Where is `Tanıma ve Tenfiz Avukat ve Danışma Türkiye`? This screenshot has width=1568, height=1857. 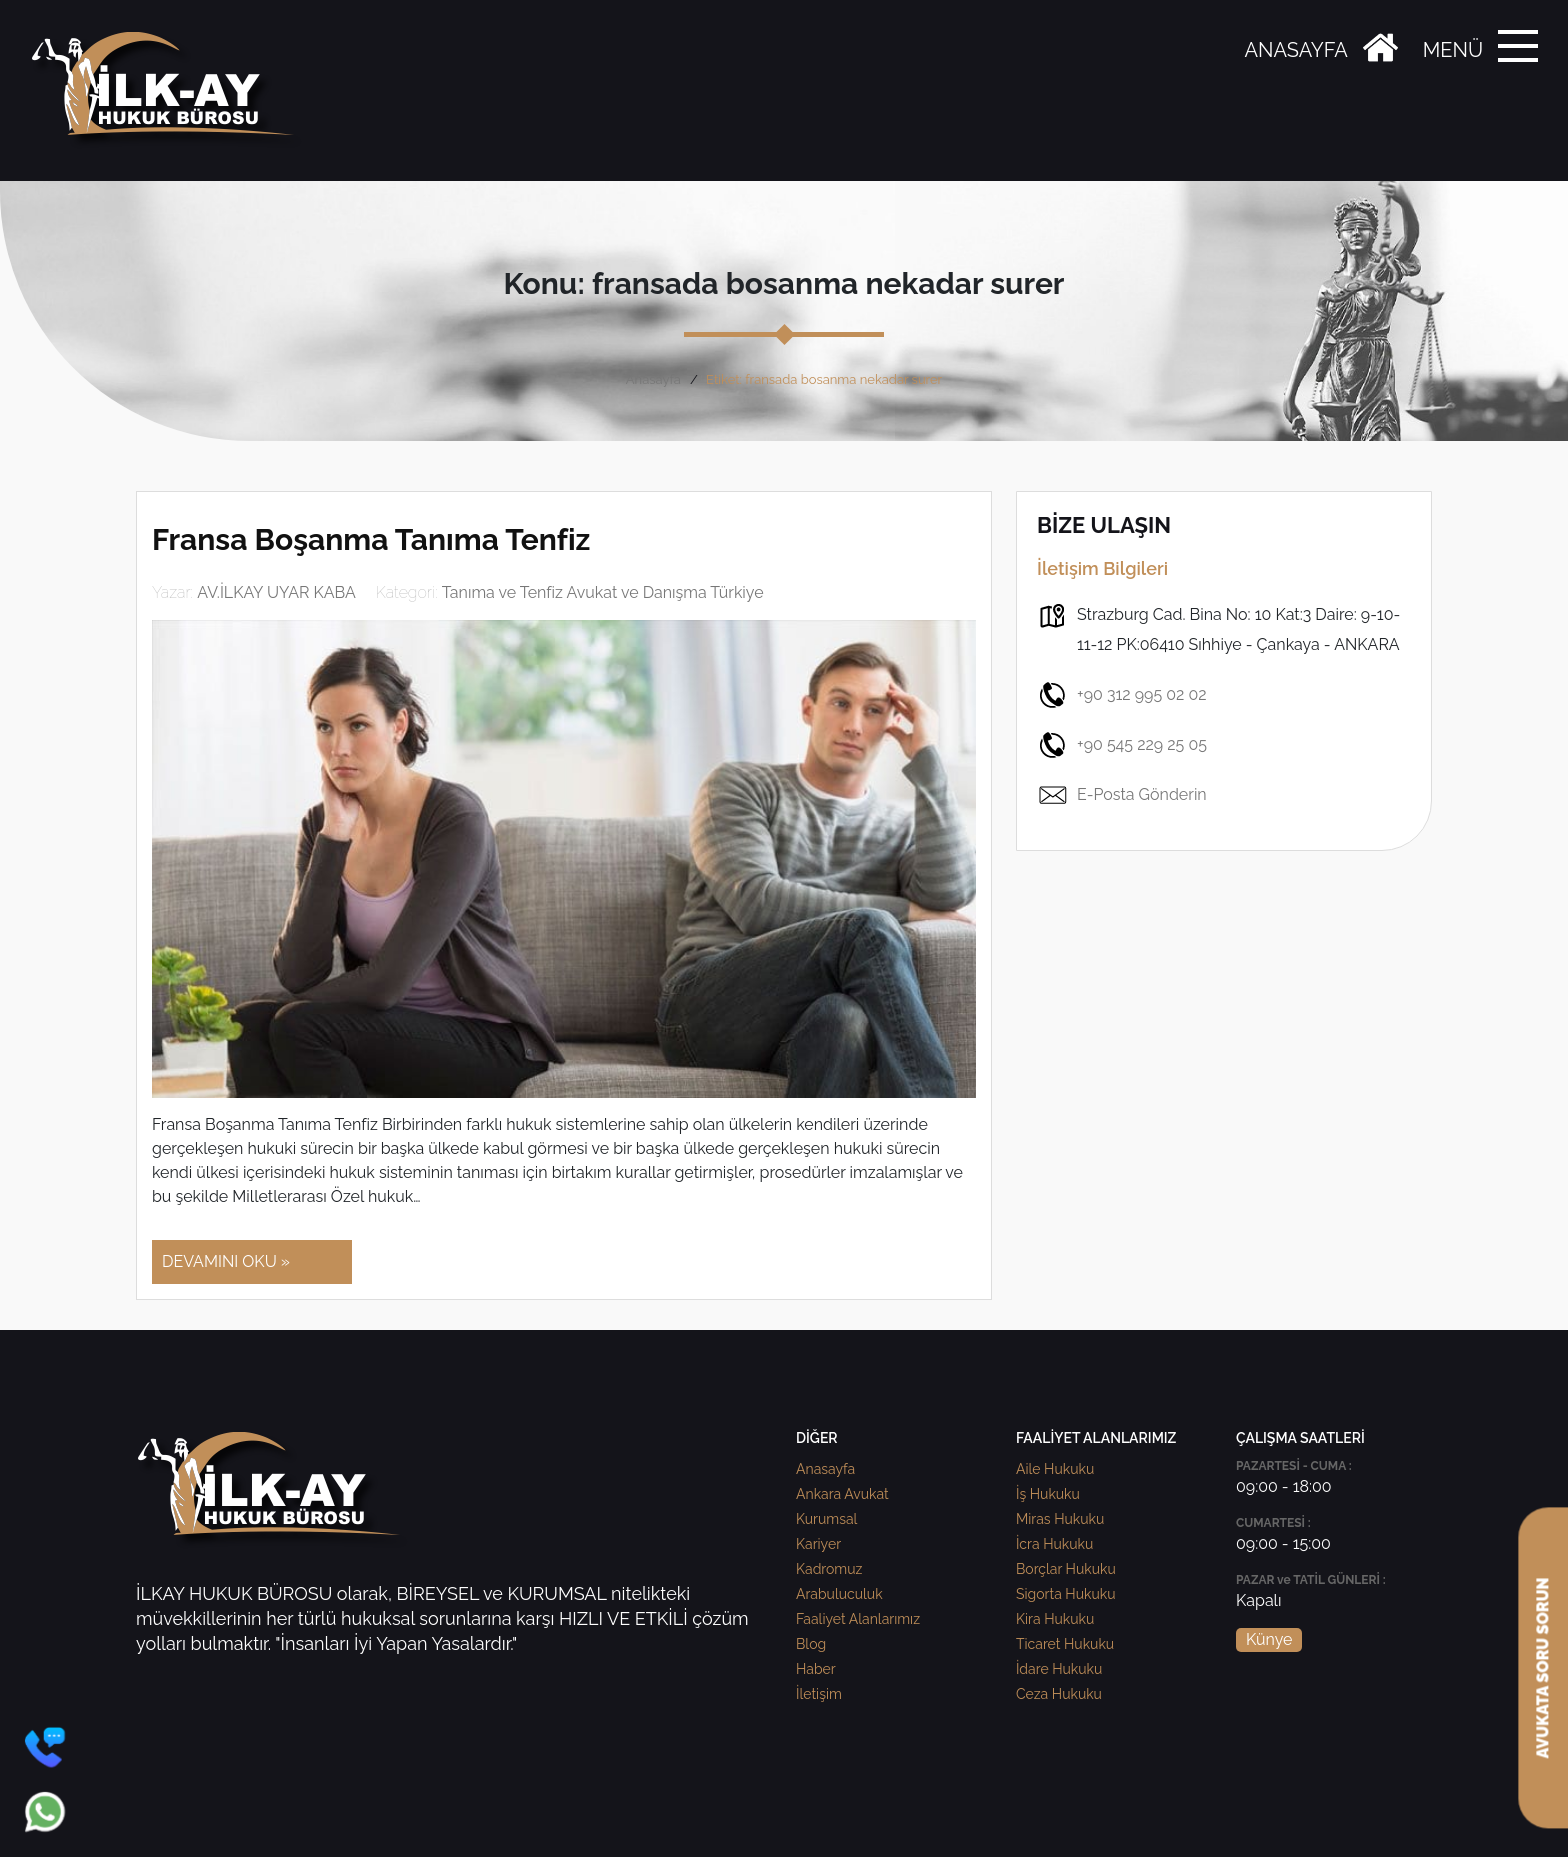 Tanıma ve Tenfiz Avukat ve Danışma Türkiye is located at coordinates (603, 592).